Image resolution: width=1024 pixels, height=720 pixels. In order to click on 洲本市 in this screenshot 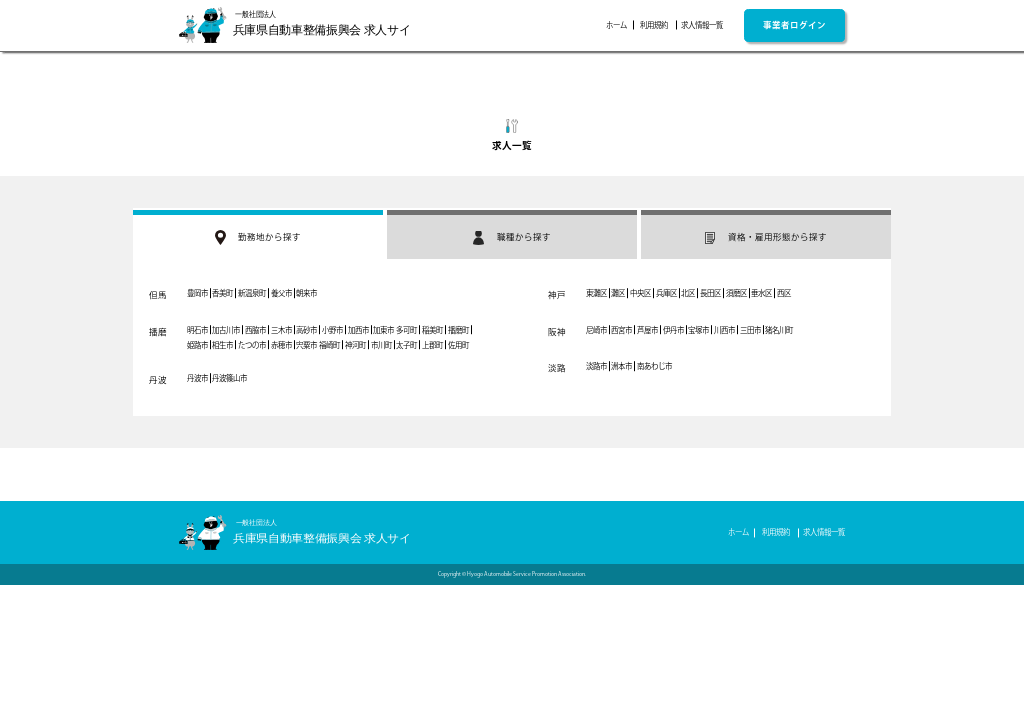, I will do `click(621, 366)`.